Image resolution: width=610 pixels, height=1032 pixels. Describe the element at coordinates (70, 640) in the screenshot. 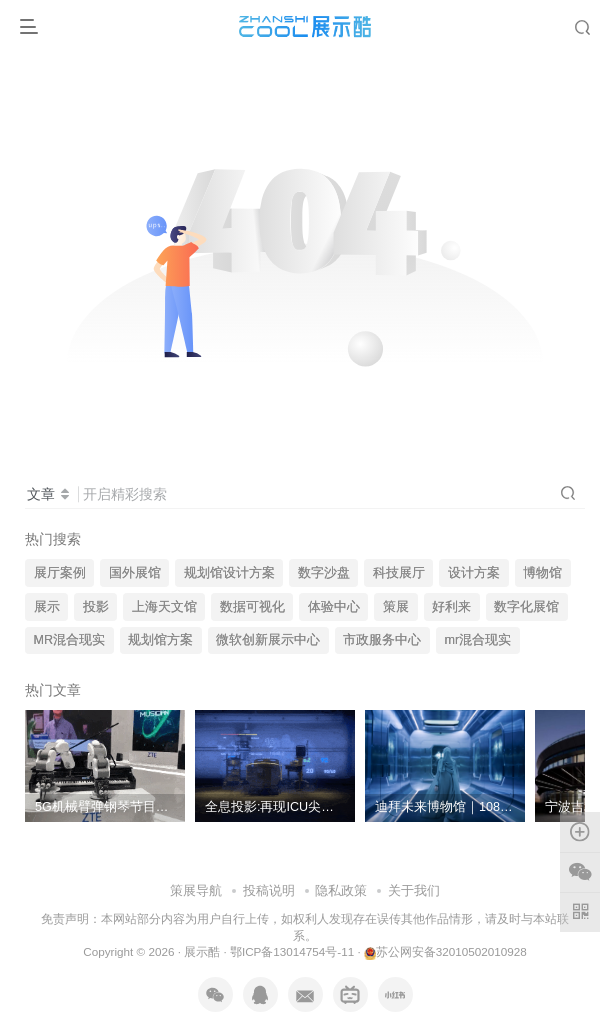

I see `MR混合现实` at that location.